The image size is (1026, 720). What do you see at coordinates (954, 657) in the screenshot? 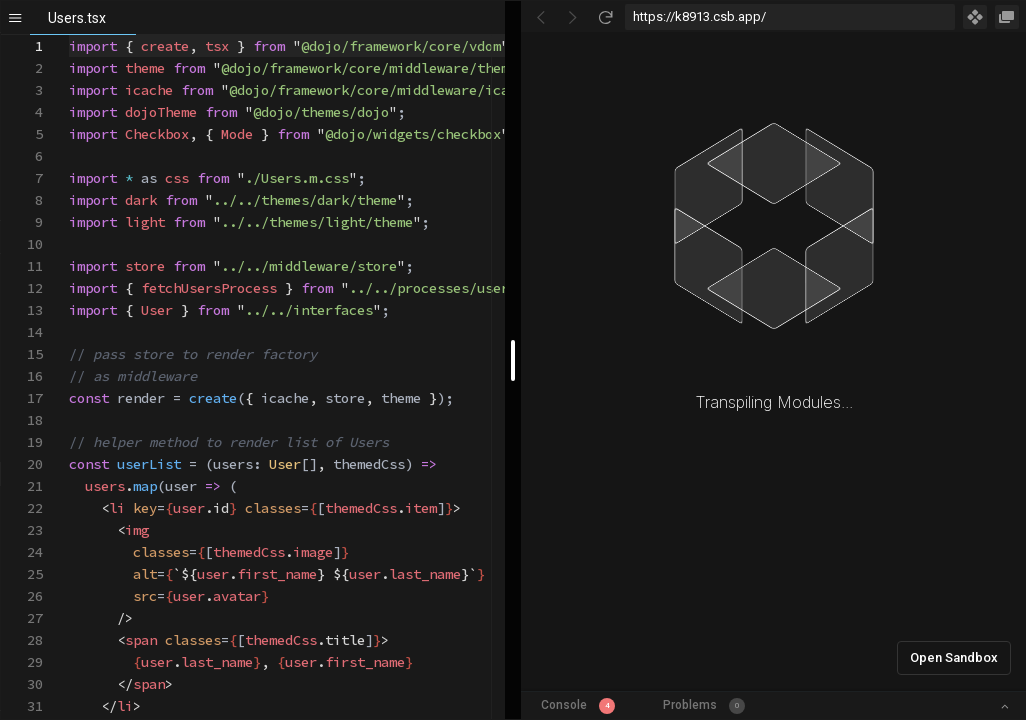
I see `Open Sandbox` at bounding box center [954, 657].